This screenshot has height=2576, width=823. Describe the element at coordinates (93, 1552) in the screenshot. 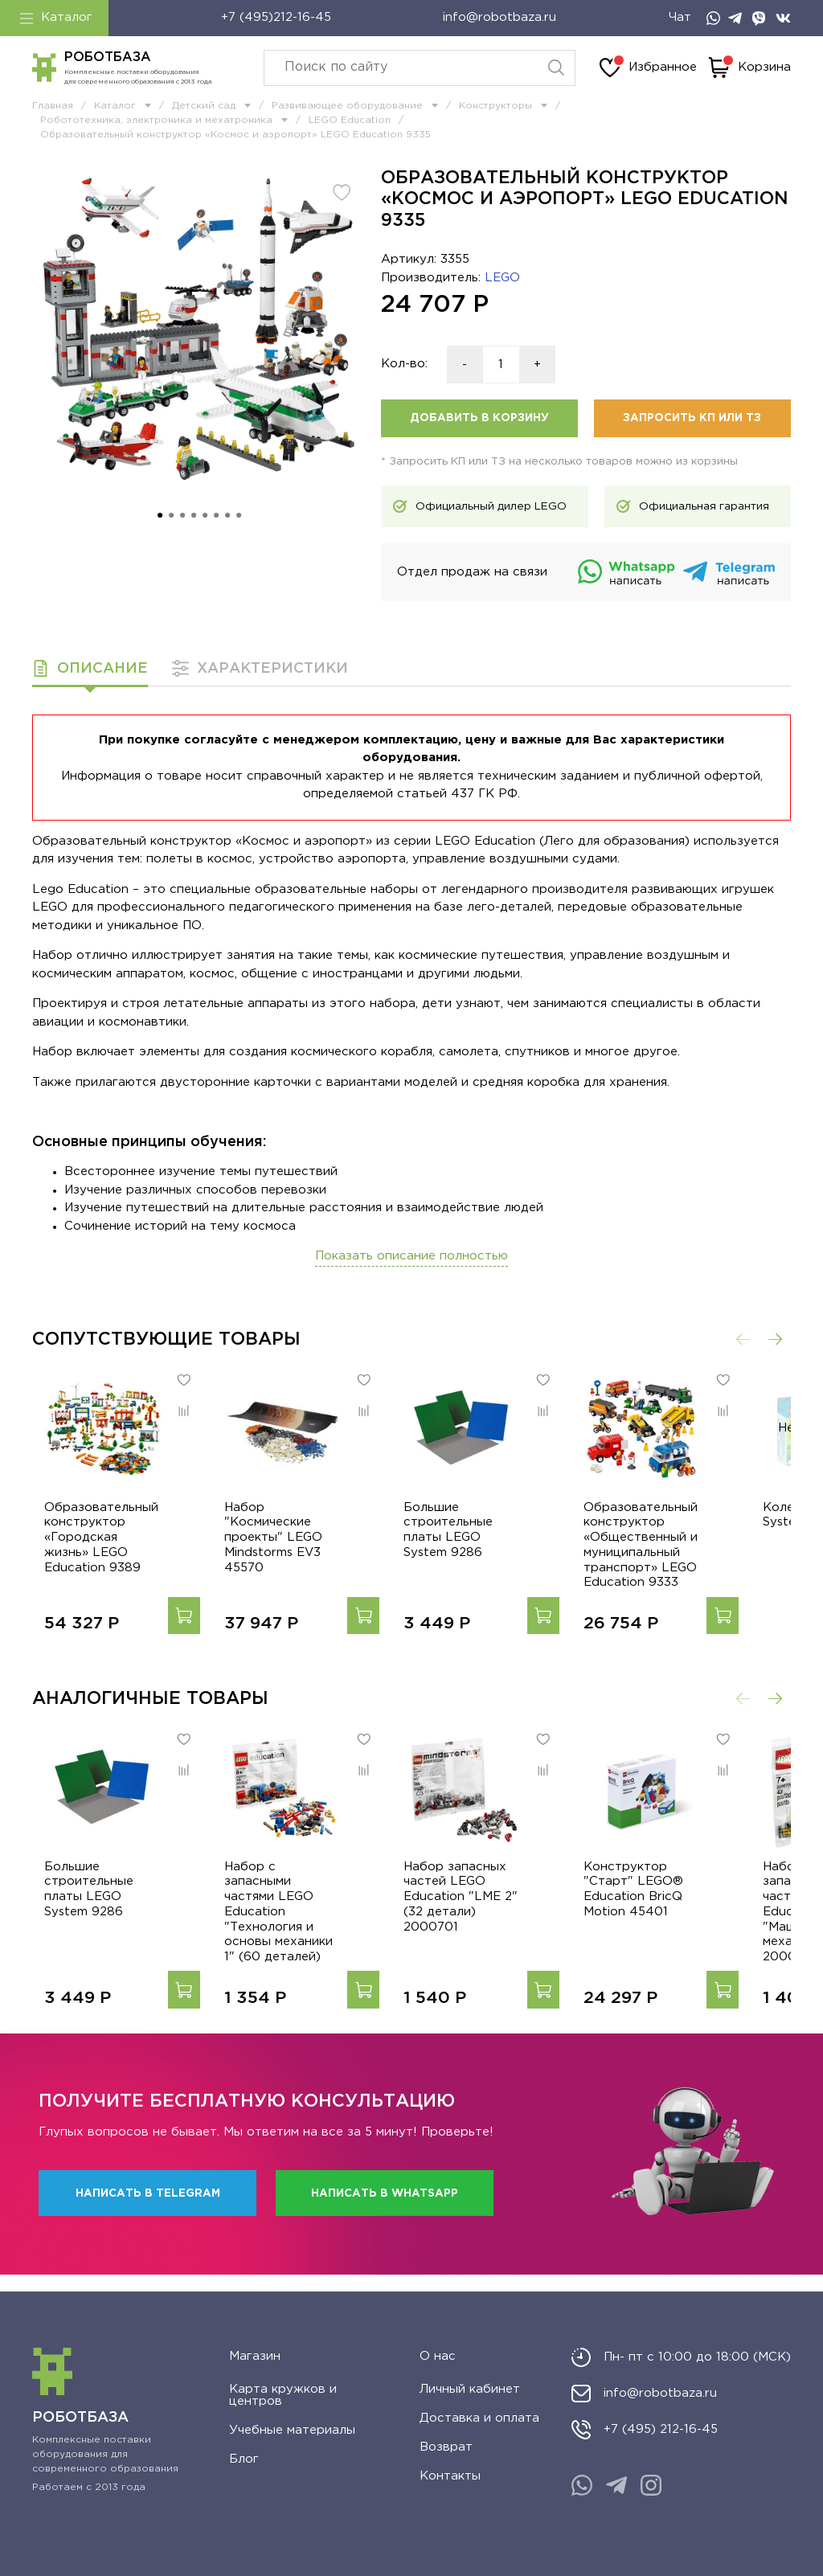

I see `Образовательный конструктор «Городская жизнь» LEGO Education 9389` at that location.